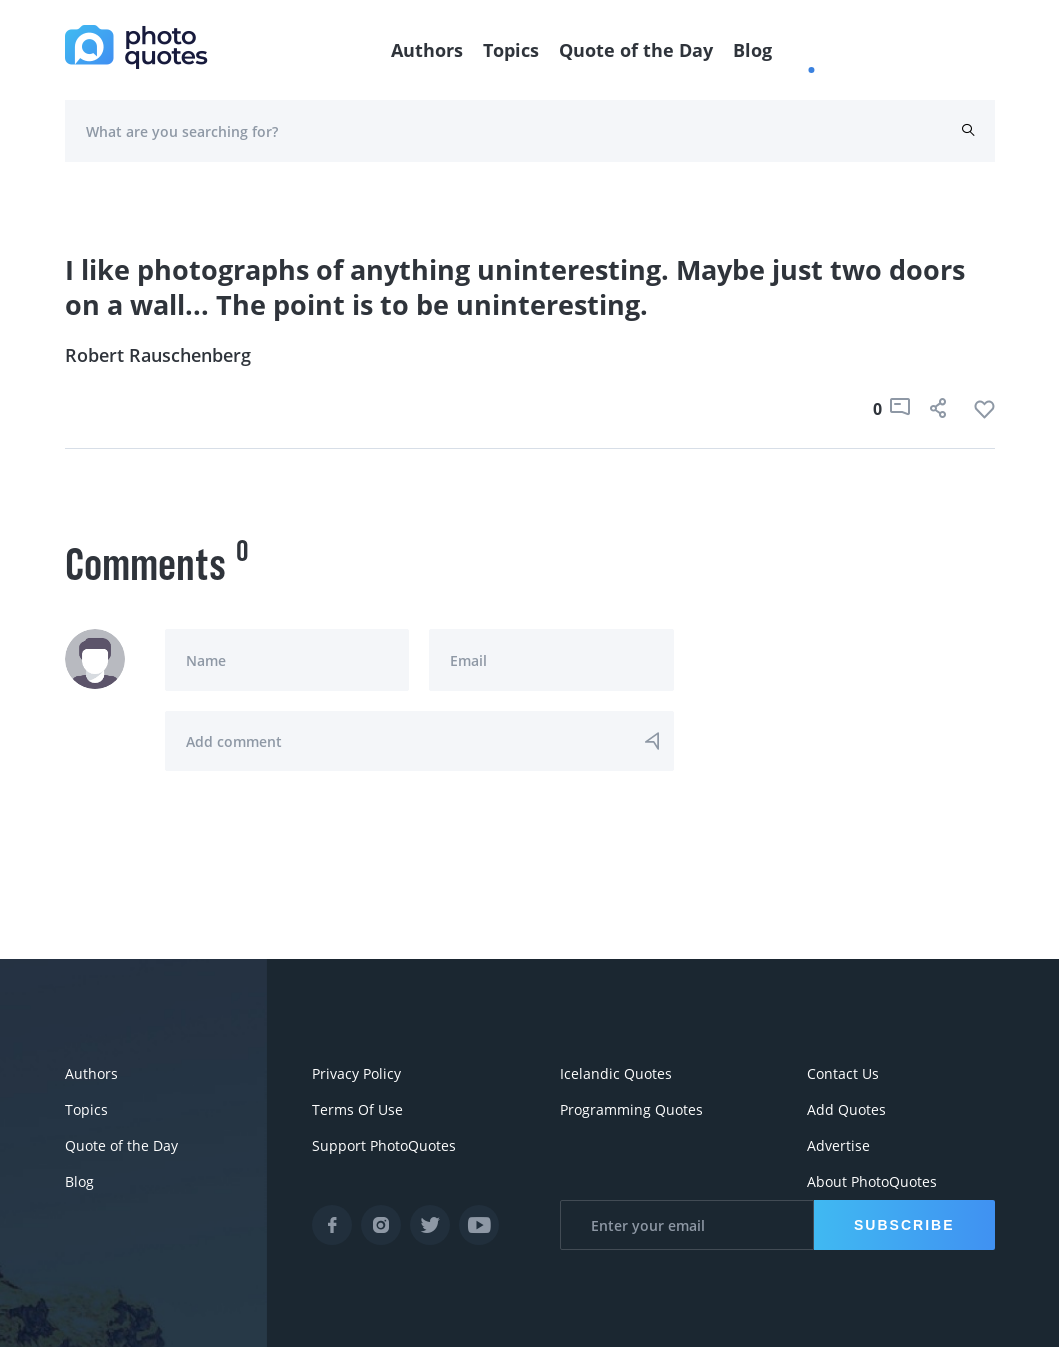 The height and width of the screenshot is (1347, 1059). What do you see at coordinates (843, 1073) in the screenshot?
I see `Contact Us` at bounding box center [843, 1073].